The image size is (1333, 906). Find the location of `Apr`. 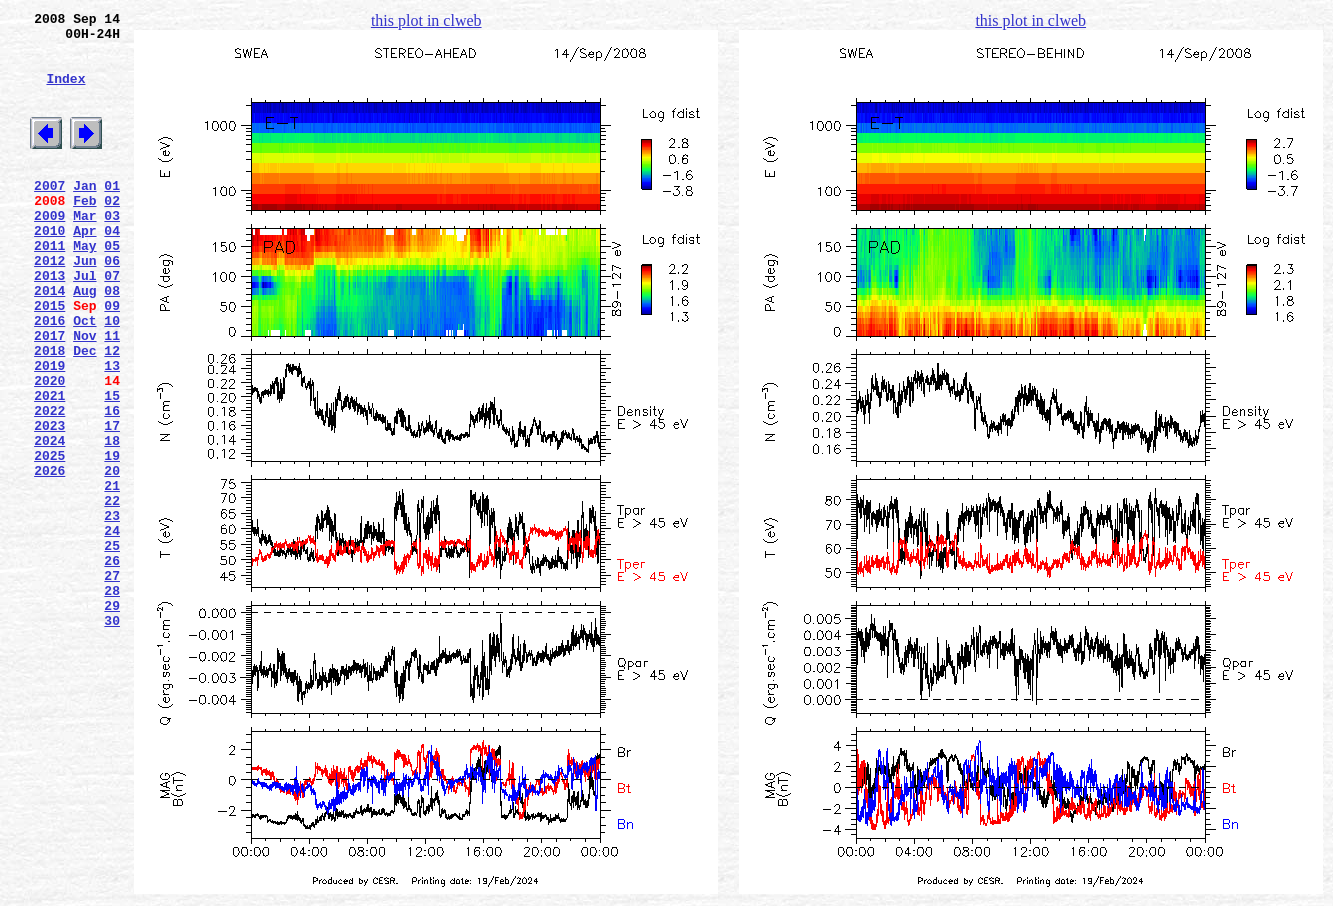

Apr is located at coordinates (84, 269).